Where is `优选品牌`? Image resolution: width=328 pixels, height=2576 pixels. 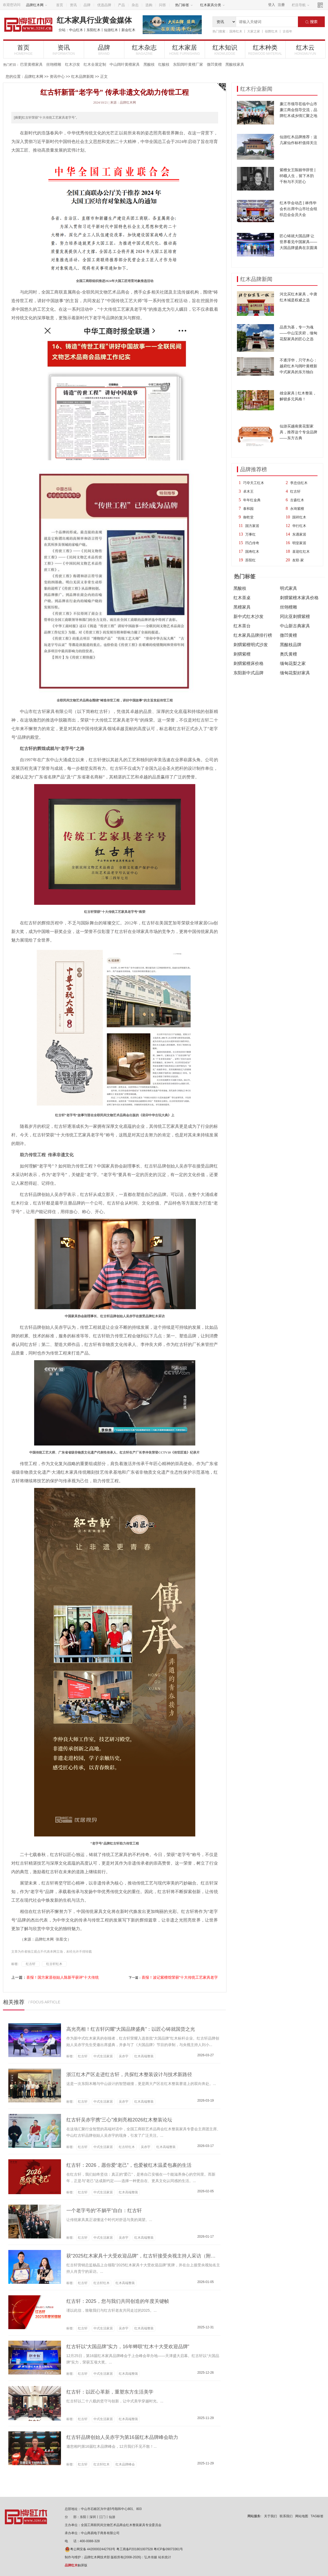
优选品牌 is located at coordinates (104, 5).